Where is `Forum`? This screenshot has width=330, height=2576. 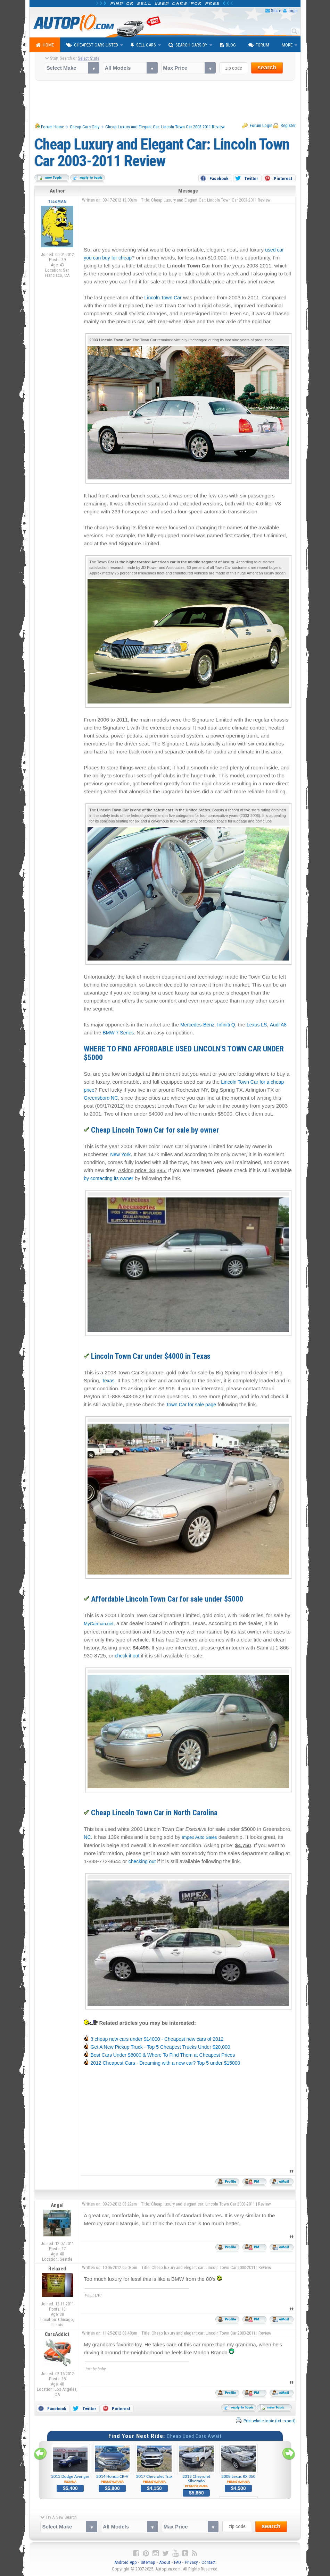 Forum is located at coordinates (258, 45).